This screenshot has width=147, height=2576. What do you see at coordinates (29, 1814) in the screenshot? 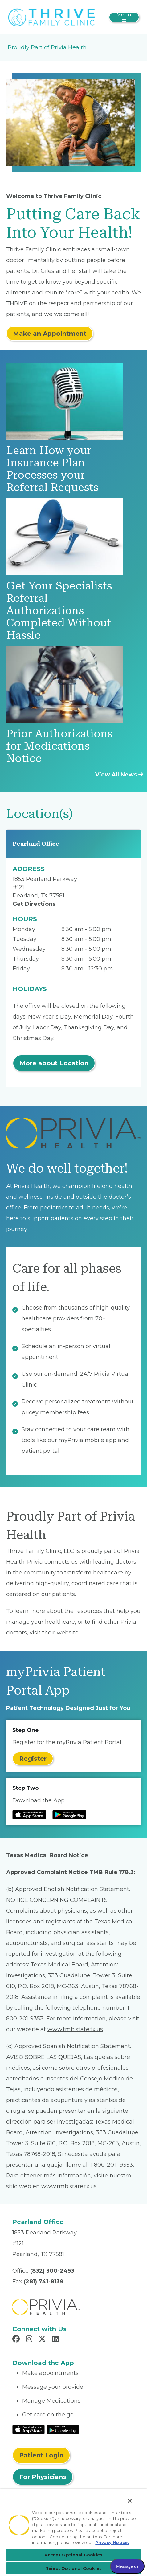
I see `[Read more at IOS Play Store]` at bounding box center [29, 1814].